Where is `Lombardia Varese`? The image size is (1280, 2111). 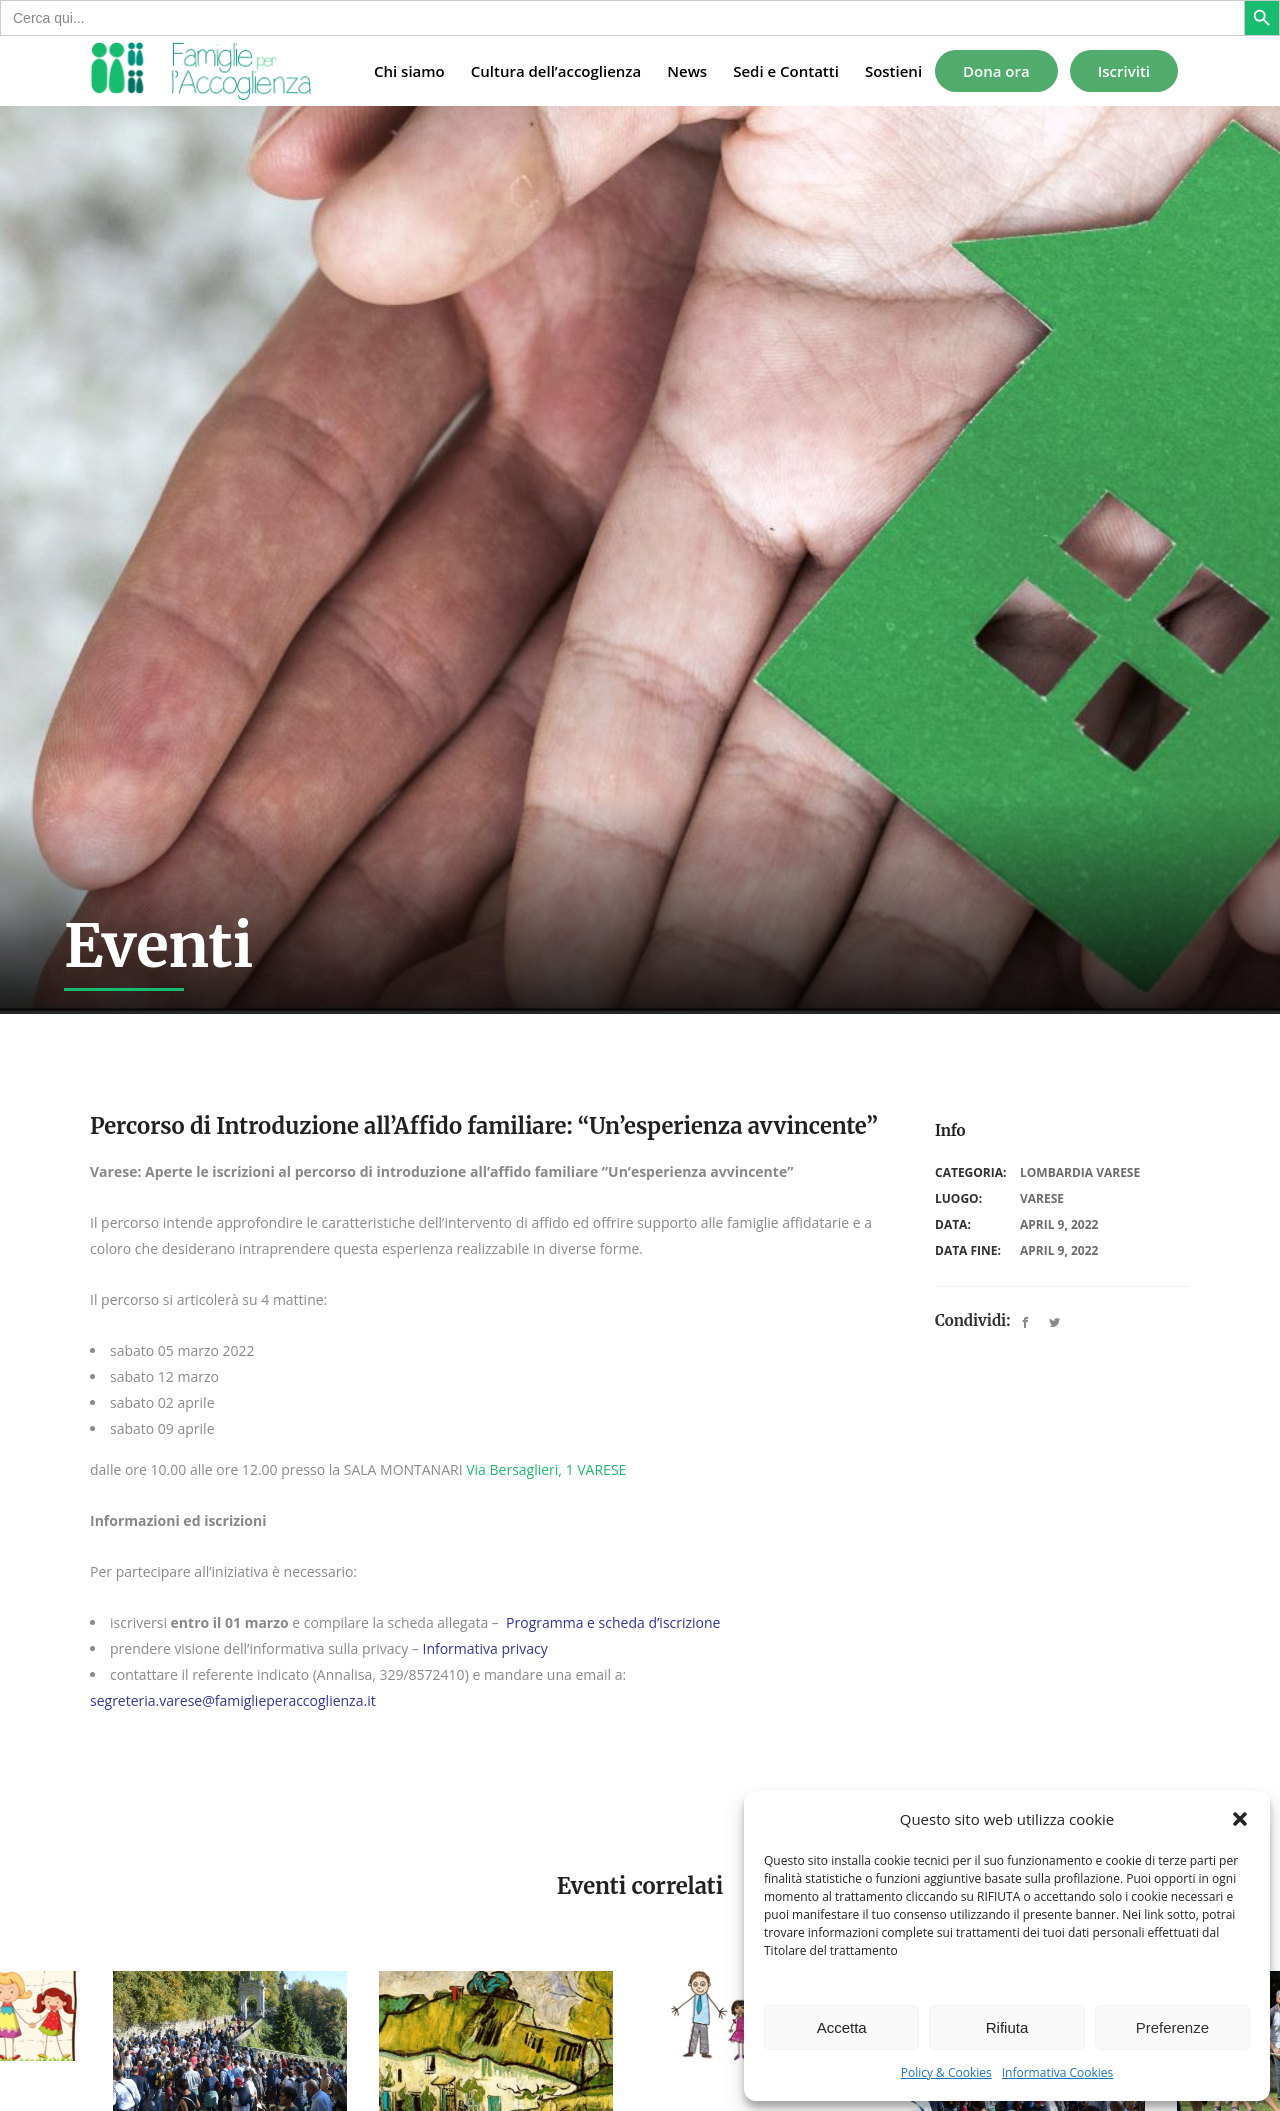
Lombardia Varese is located at coordinates (1080, 1172).